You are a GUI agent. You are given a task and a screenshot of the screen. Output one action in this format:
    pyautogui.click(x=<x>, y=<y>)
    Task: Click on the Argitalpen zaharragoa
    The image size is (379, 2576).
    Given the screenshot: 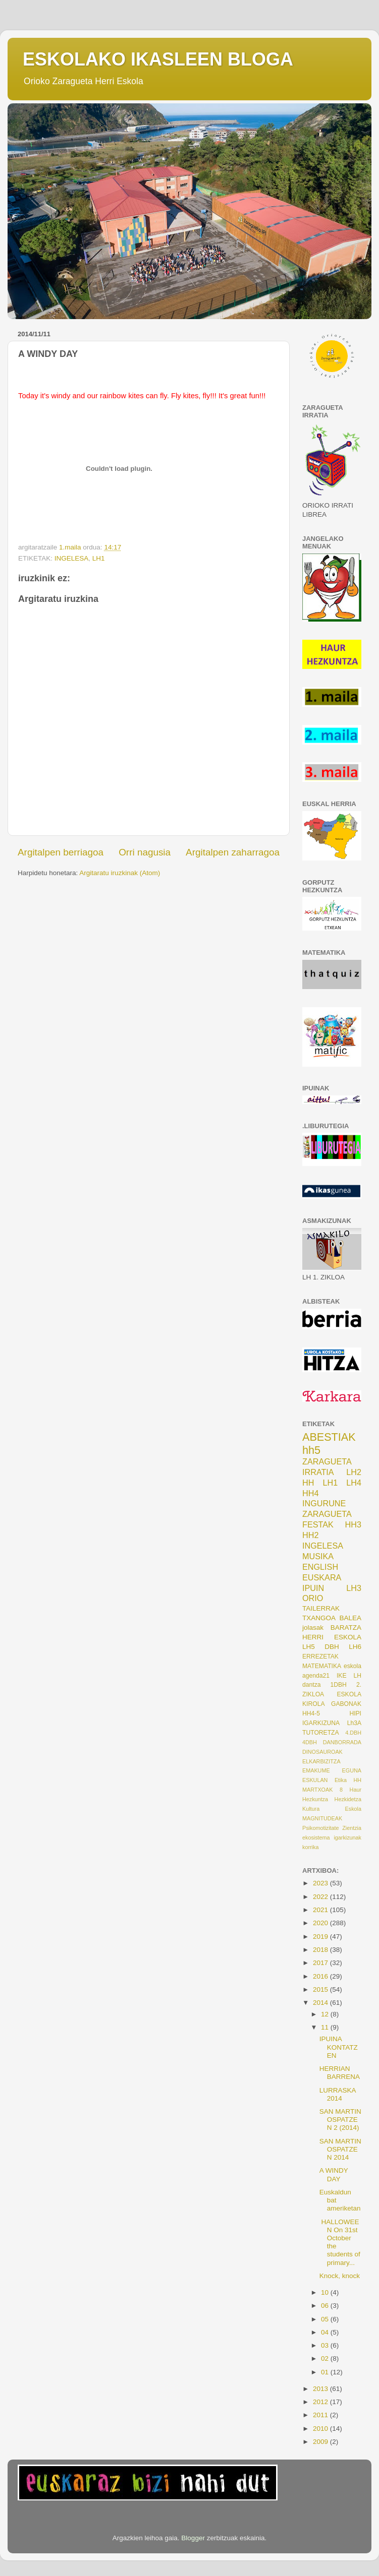 What is the action you would take?
    pyautogui.click(x=233, y=852)
    